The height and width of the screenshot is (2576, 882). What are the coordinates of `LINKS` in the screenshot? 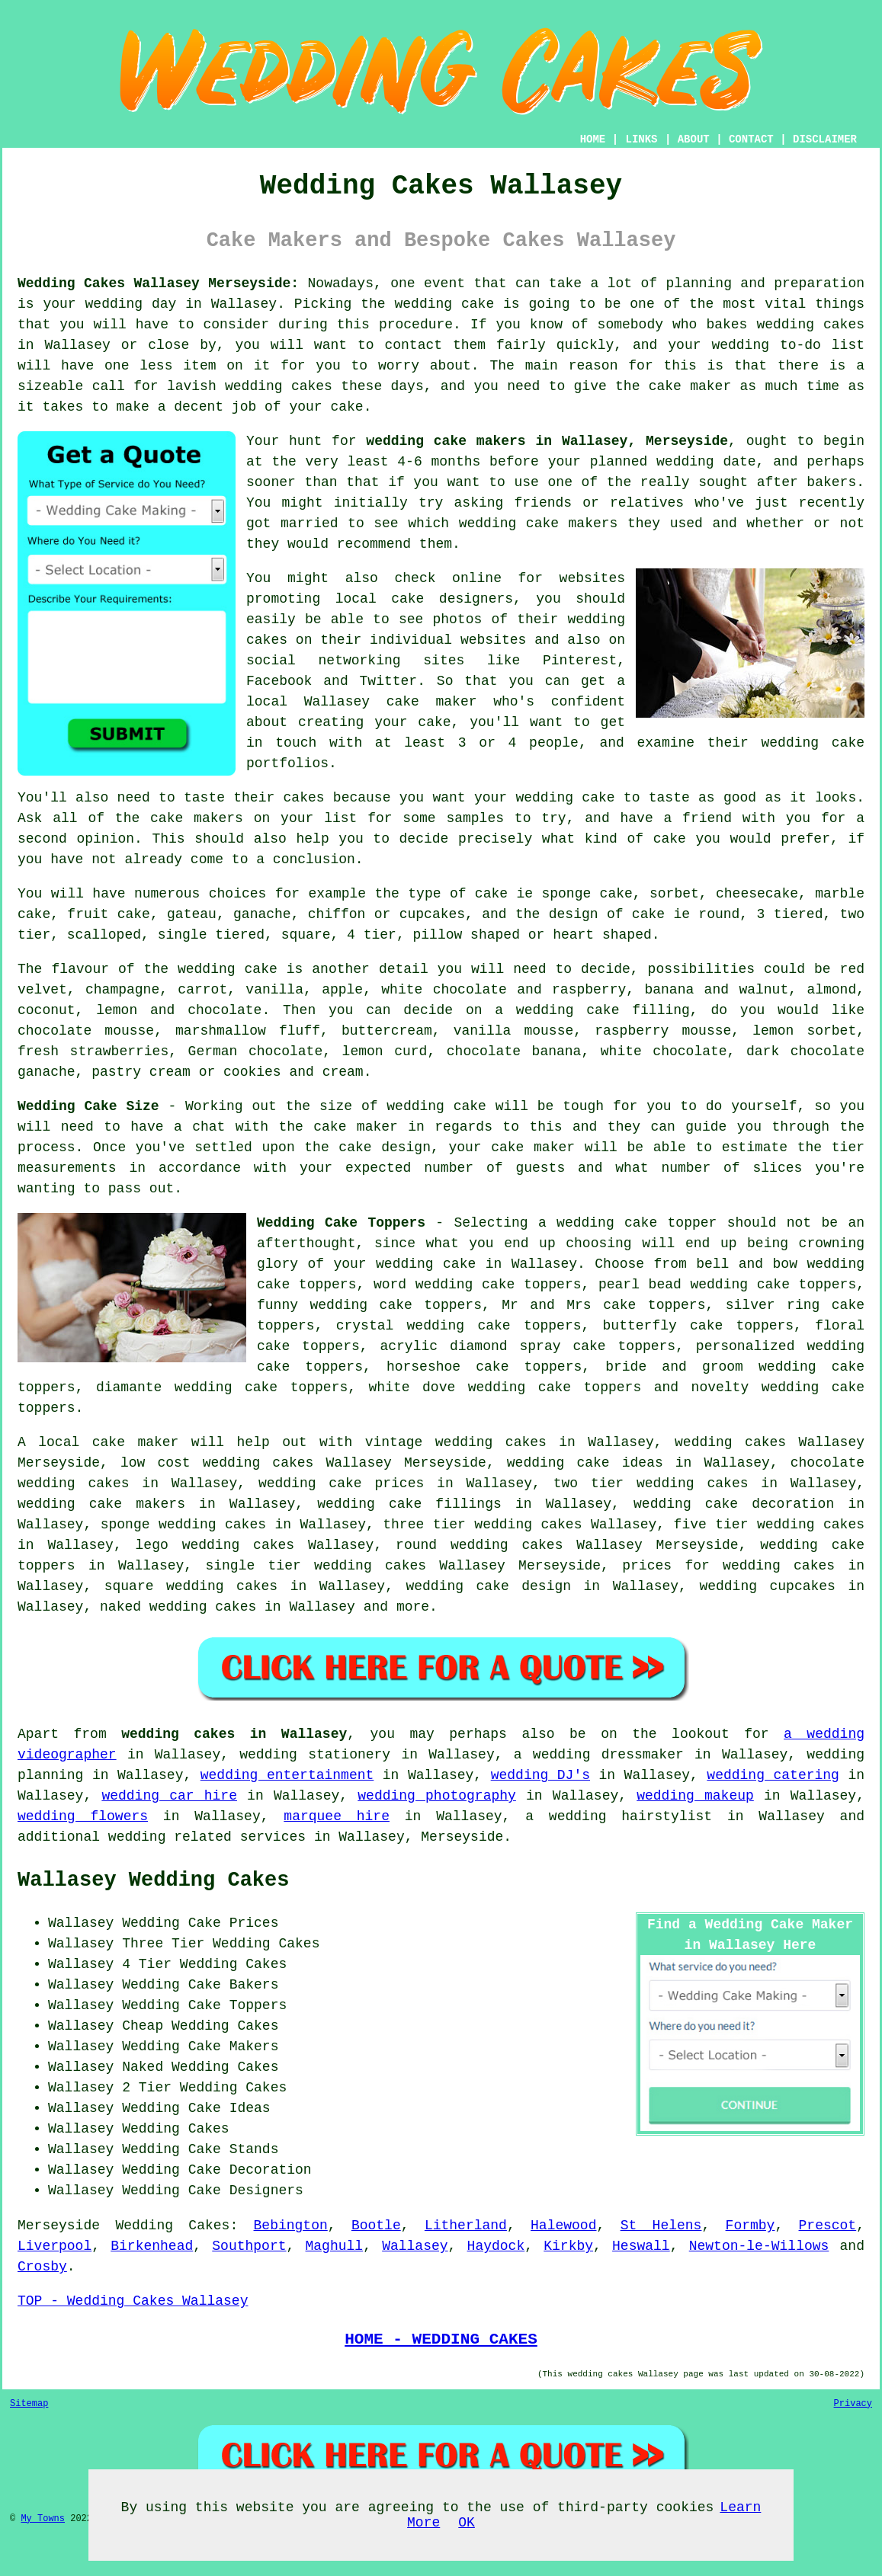 It's located at (641, 139).